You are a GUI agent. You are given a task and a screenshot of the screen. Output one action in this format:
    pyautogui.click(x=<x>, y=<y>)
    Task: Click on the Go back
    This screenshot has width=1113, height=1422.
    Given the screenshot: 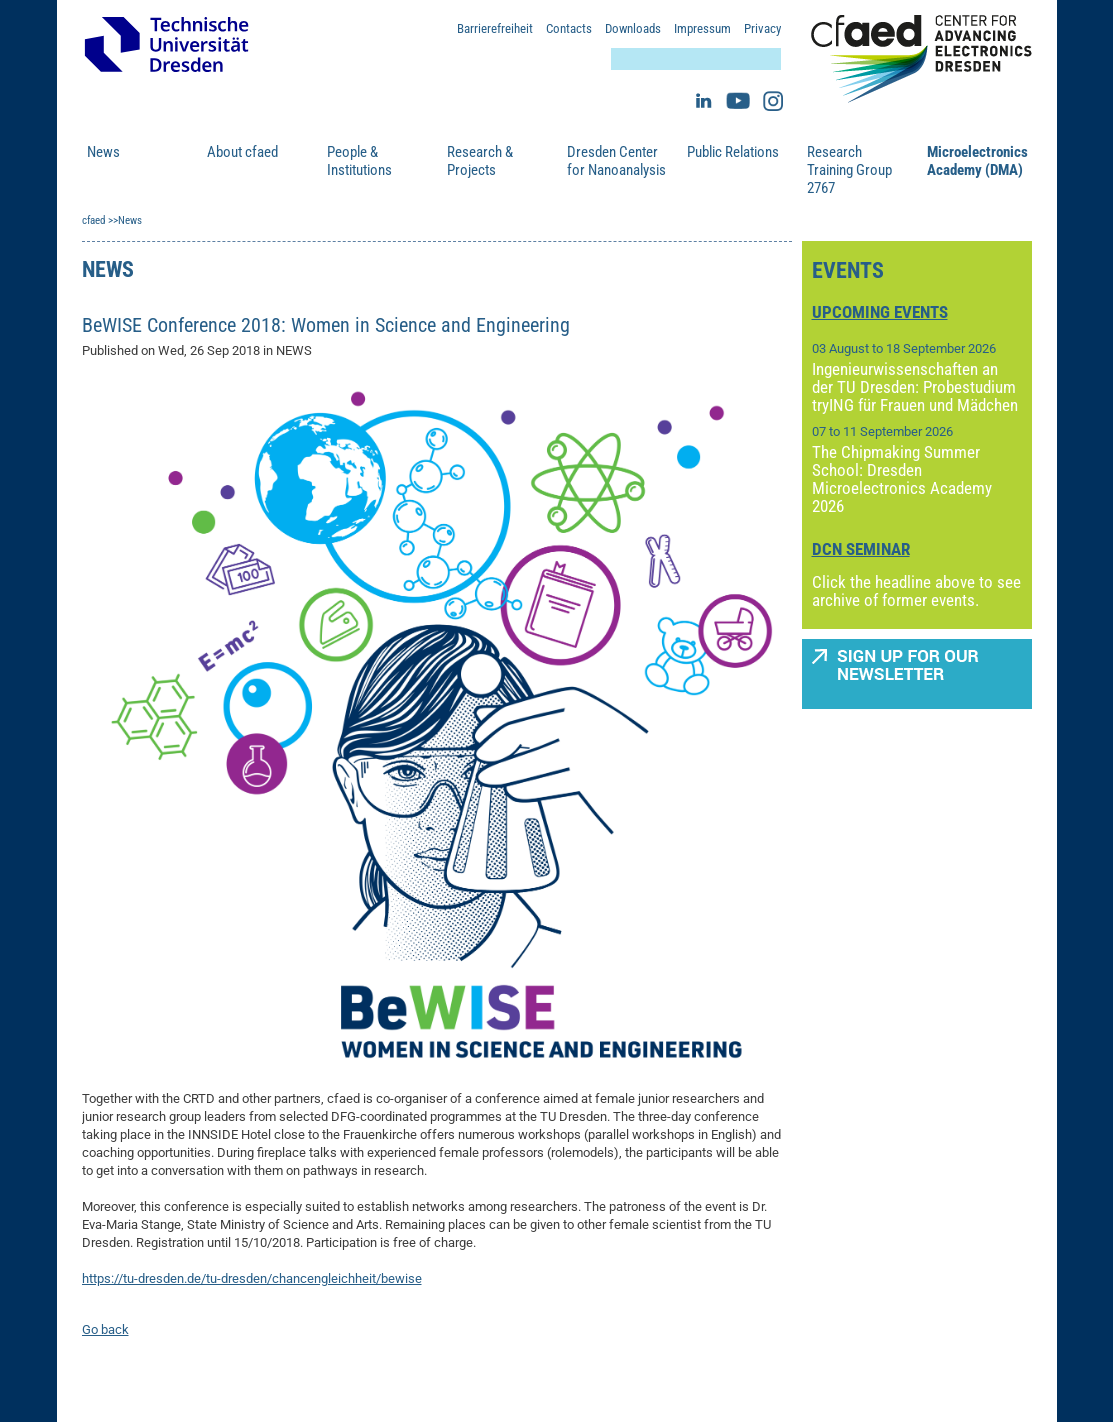 What is the action you would take?
    pyautogui.click(x=105, y=1329)
    